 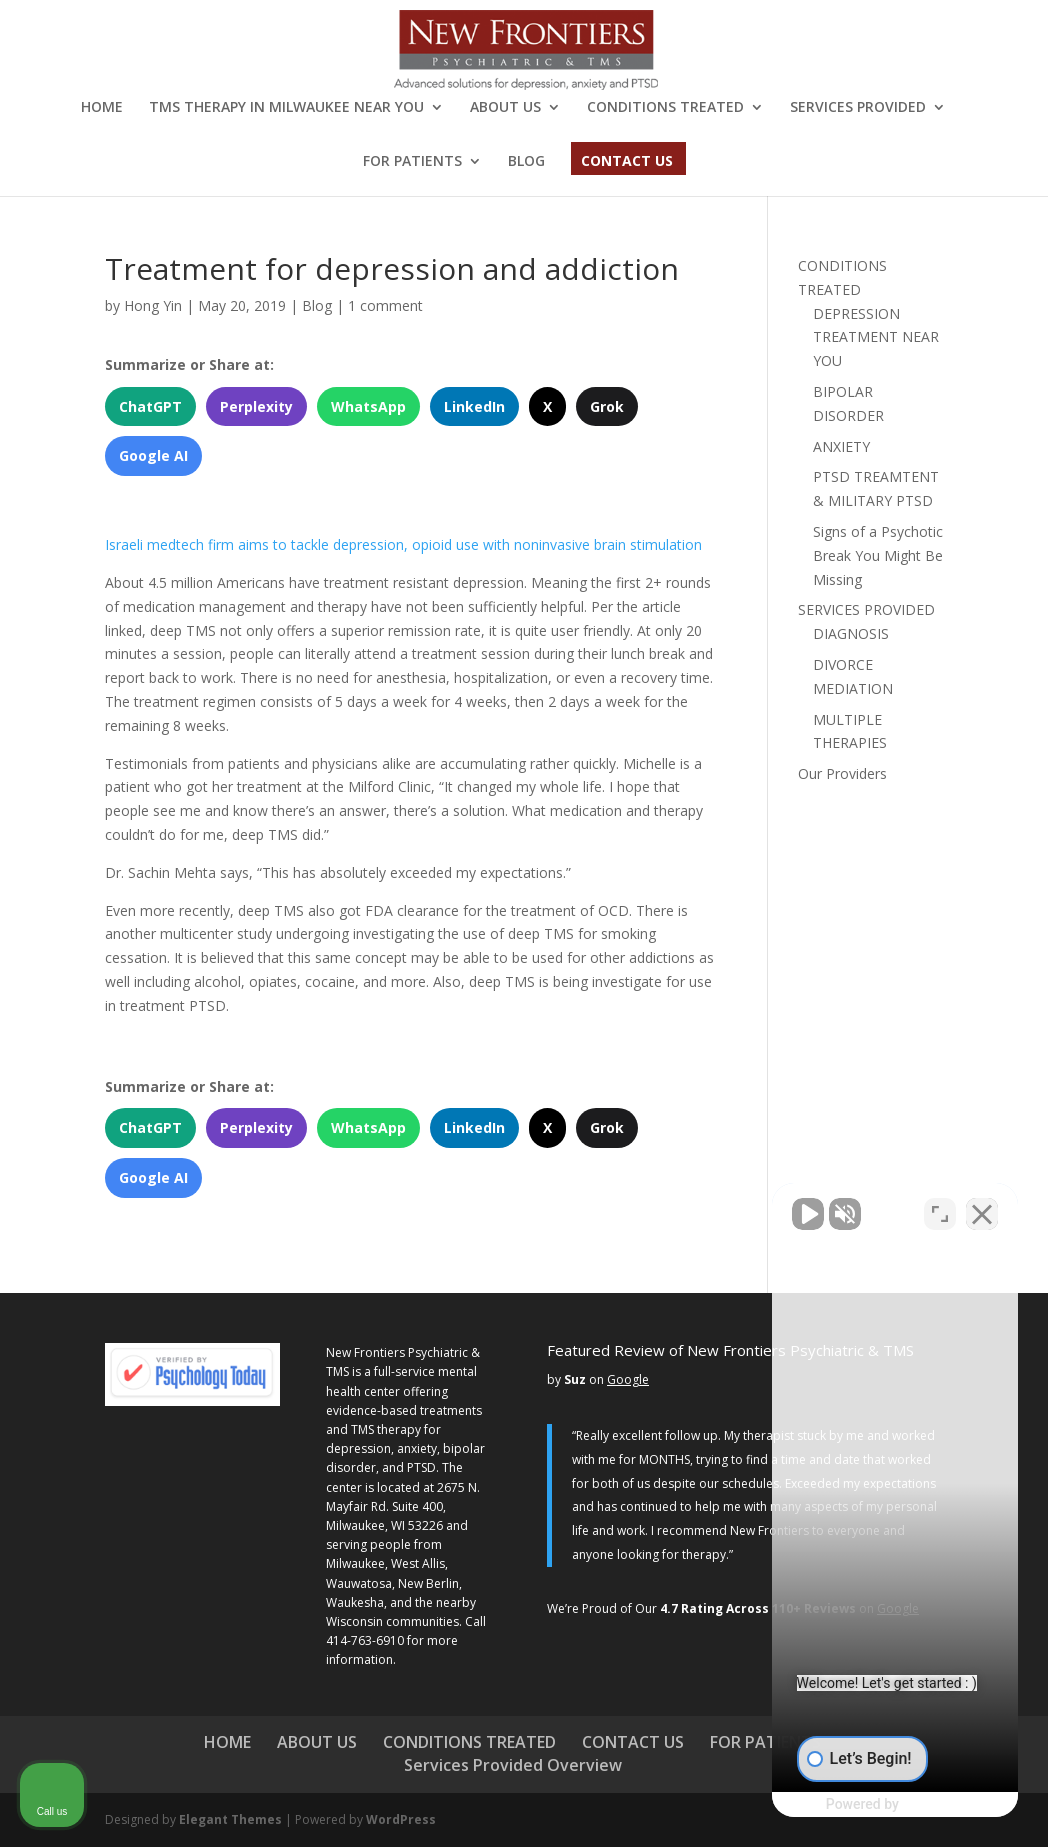 What do you see at coordinates (858, 108) in the screenshot?
I see `SERVICES PROVIDED` at bounding box center [858, 108].